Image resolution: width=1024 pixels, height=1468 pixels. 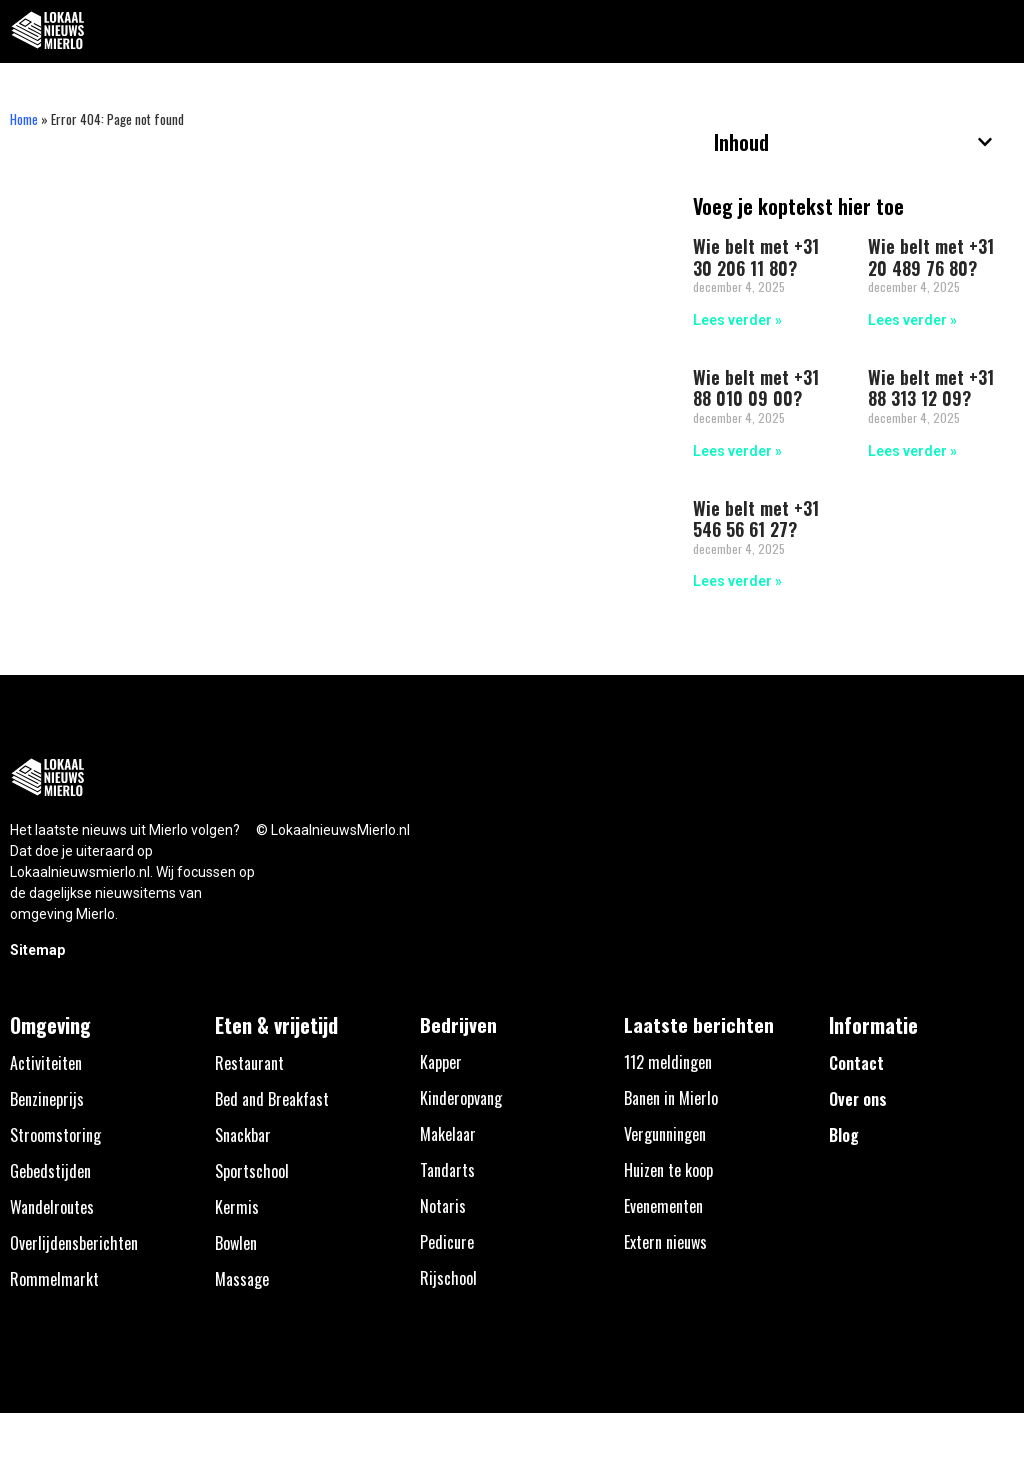 I want to click on Rommelmarkt, so click(x=54, y=1279).